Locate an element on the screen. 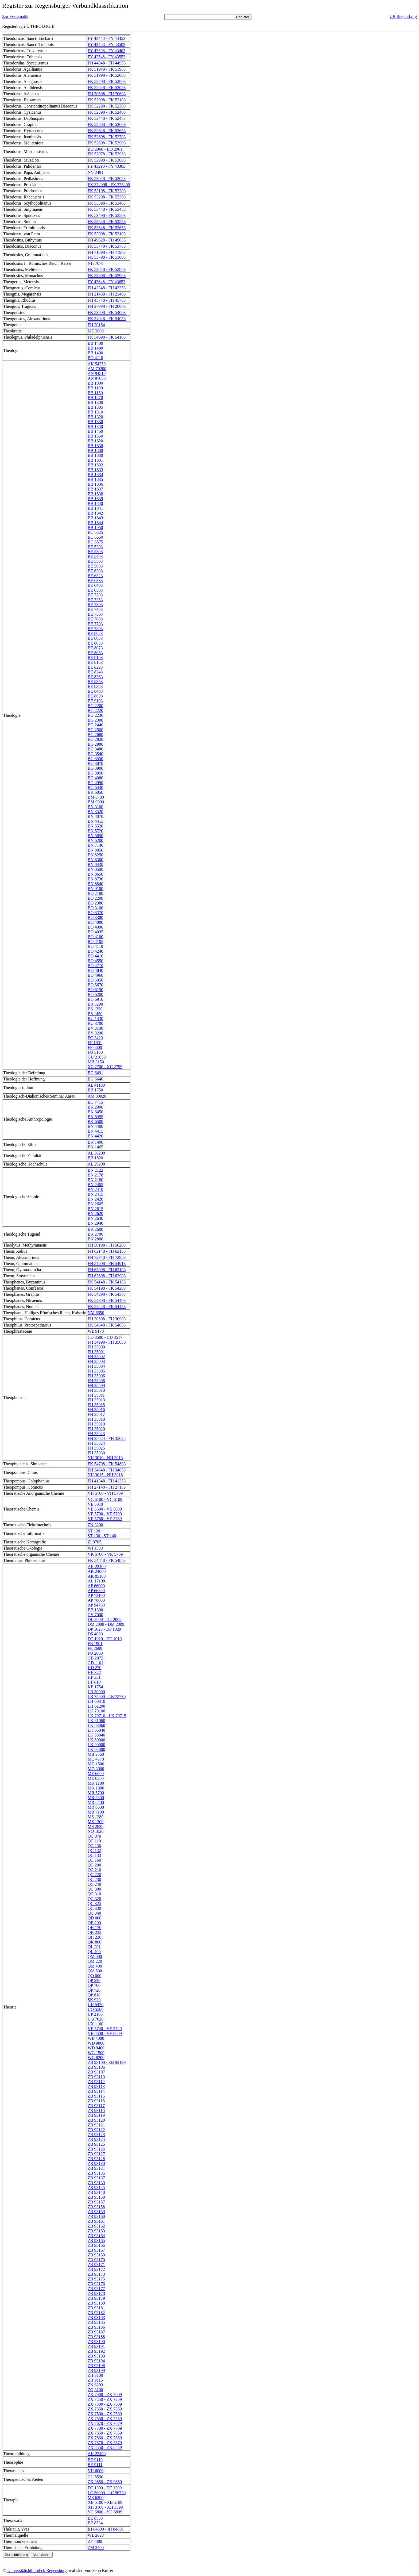 Image resolution: width=419 pixels, height=2576 pixels. WB 4000 is located at coordinates (96, 2038).